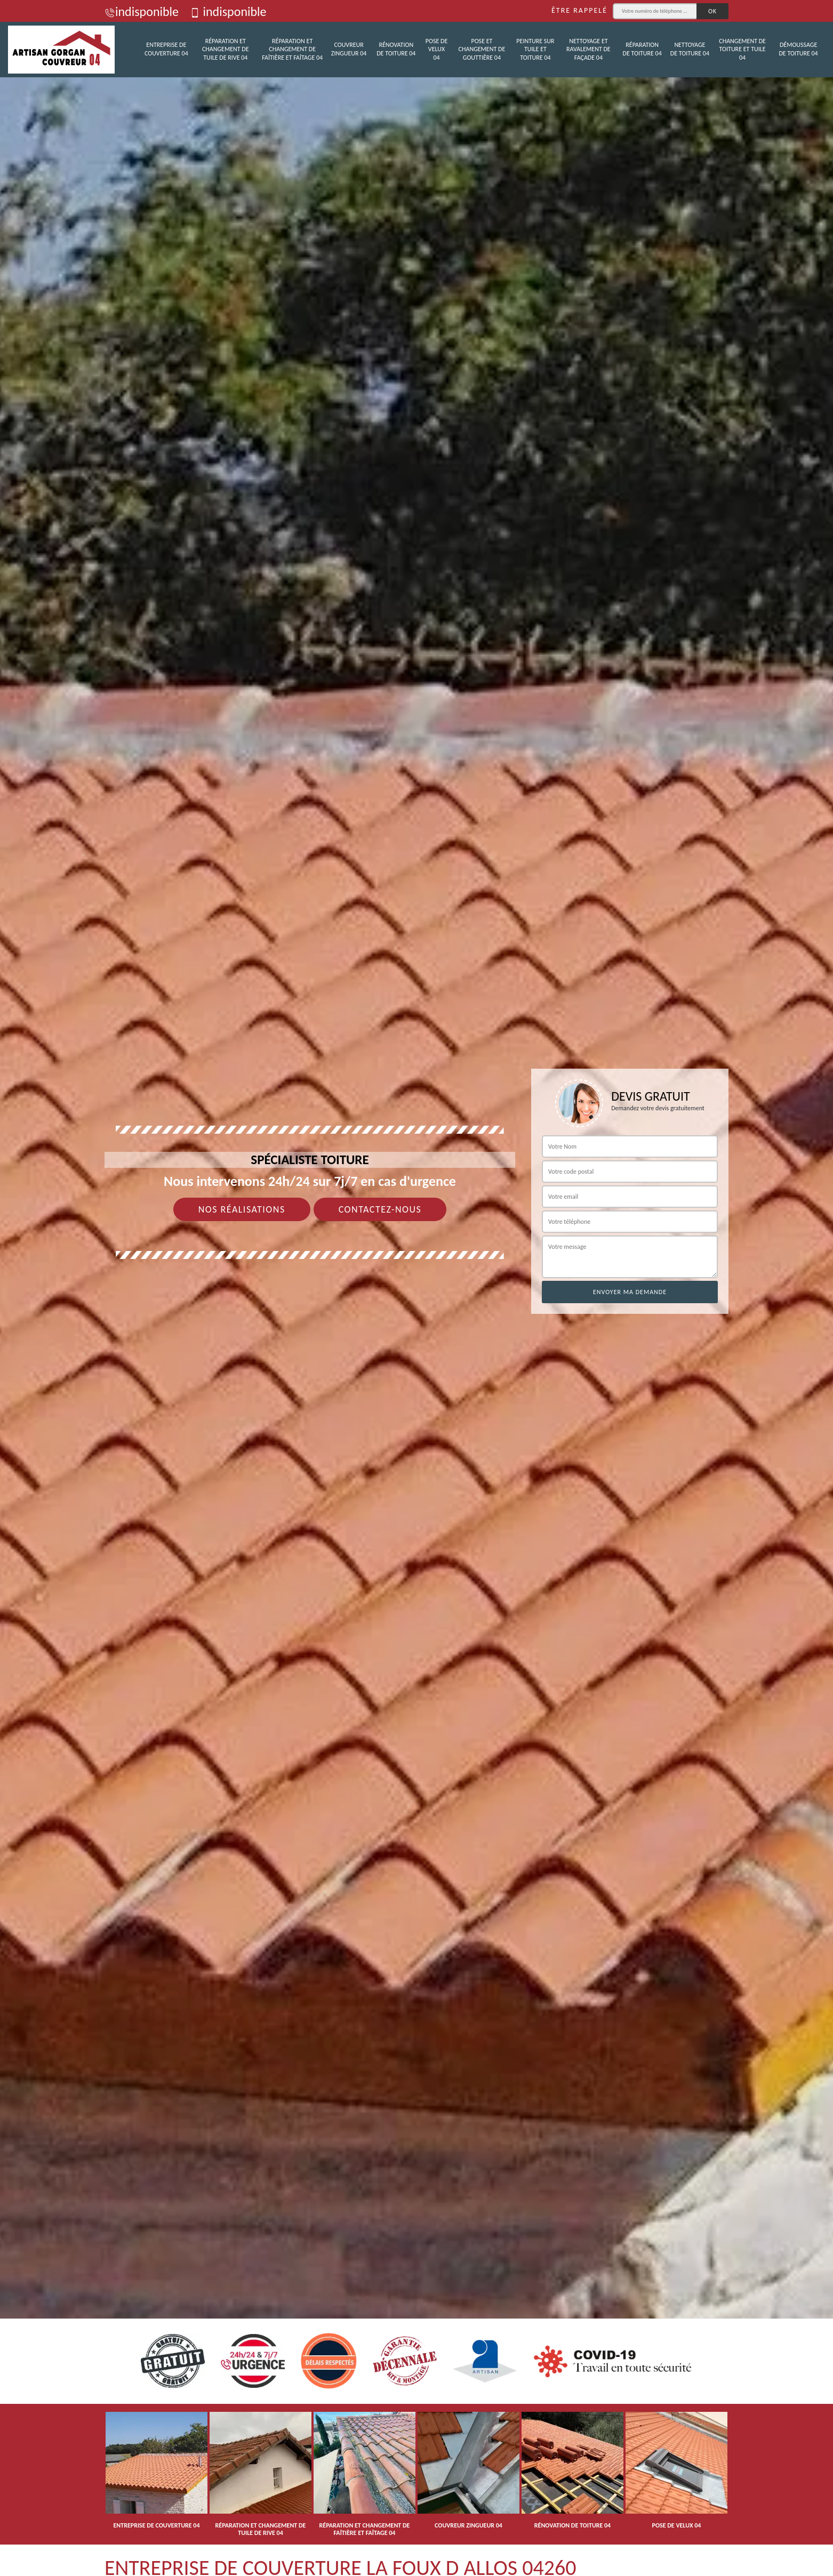 The height and width of the screenshot is (2576, 833). I want to click on Nos réalisations, so click(241, 1209).